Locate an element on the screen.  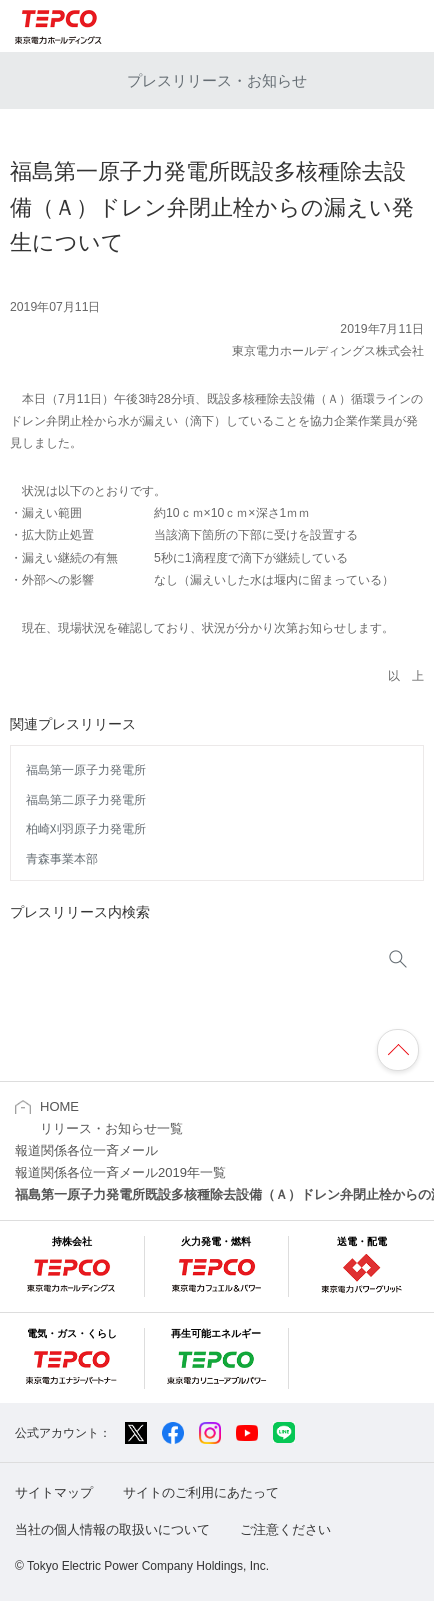
柏崎刈羽原子力発電所 is located at coordinates (86, 829).